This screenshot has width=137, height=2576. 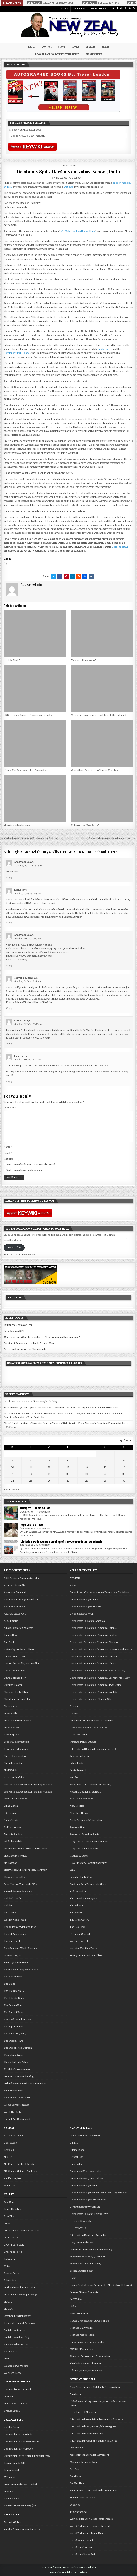 I want to click on Communist Party Great Britain, so click(x=21, y=2441).